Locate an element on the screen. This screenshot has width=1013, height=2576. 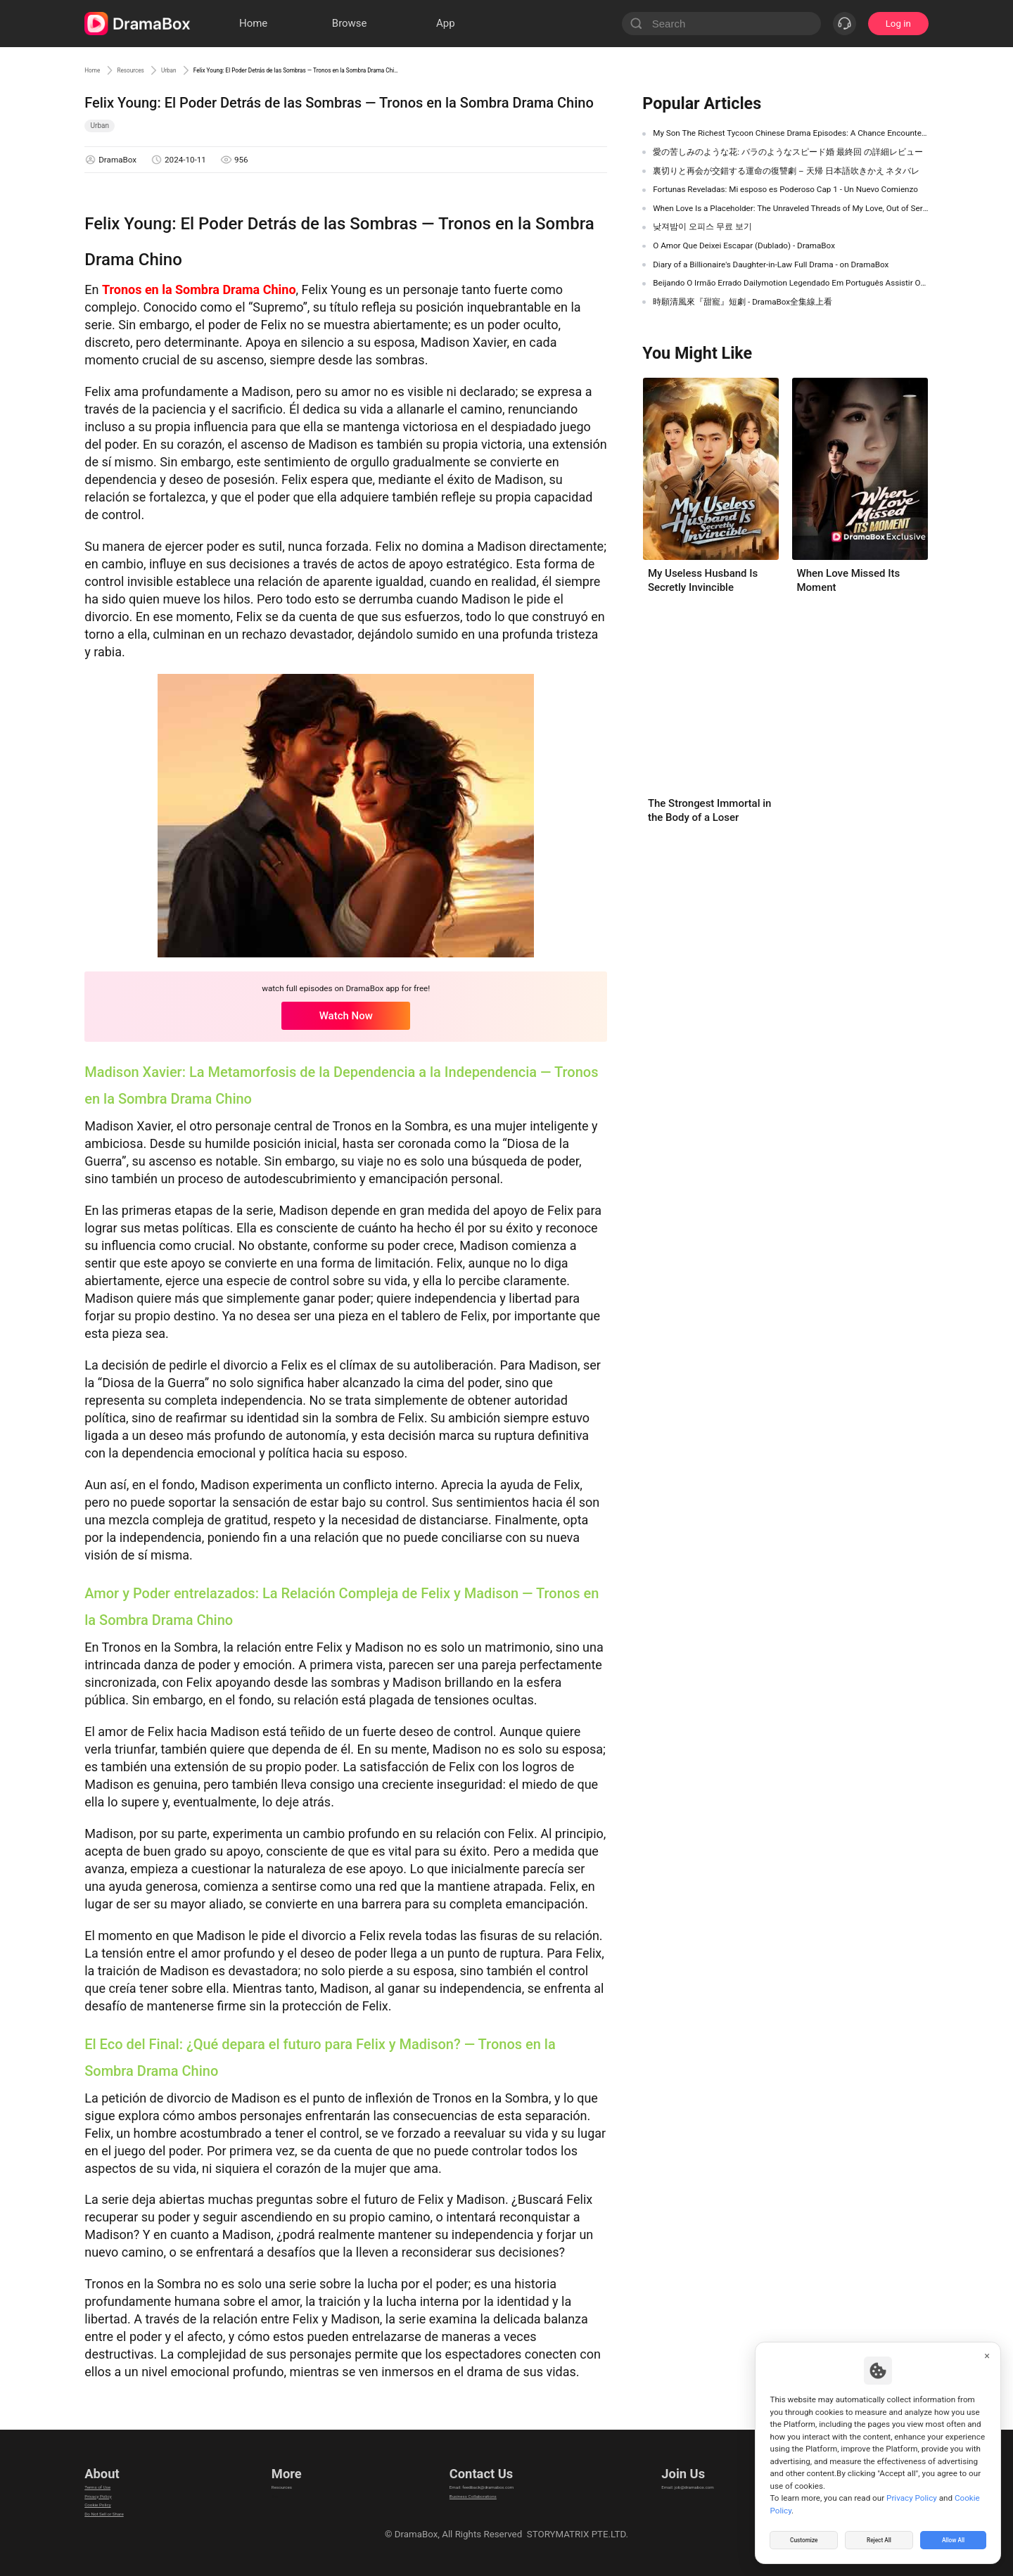
Terms of Use is located at coordinates (112, 2476).